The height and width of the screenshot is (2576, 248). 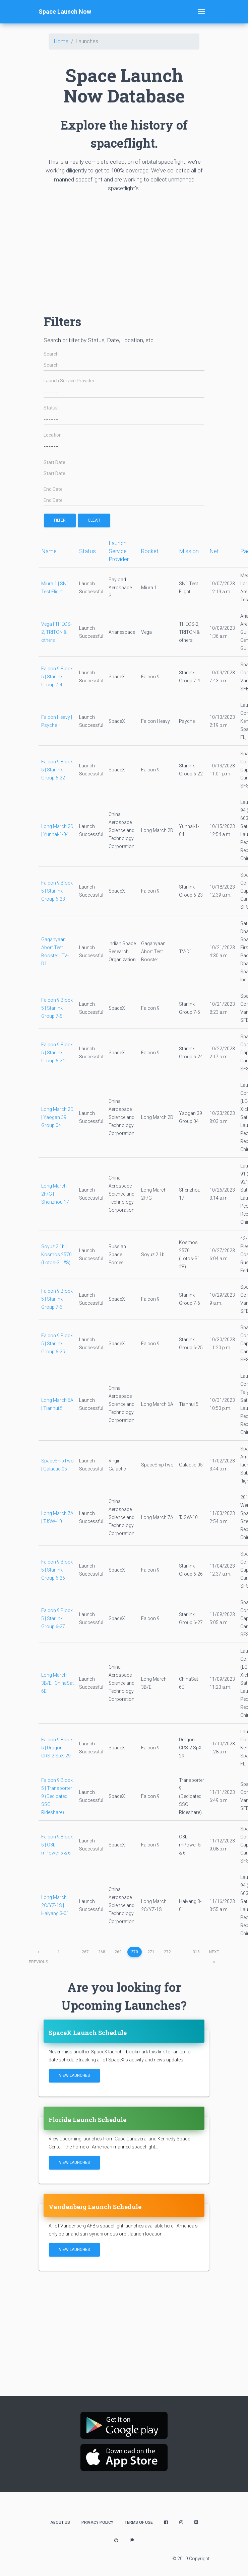 I want to click on filter, so click(x=60, y=520).